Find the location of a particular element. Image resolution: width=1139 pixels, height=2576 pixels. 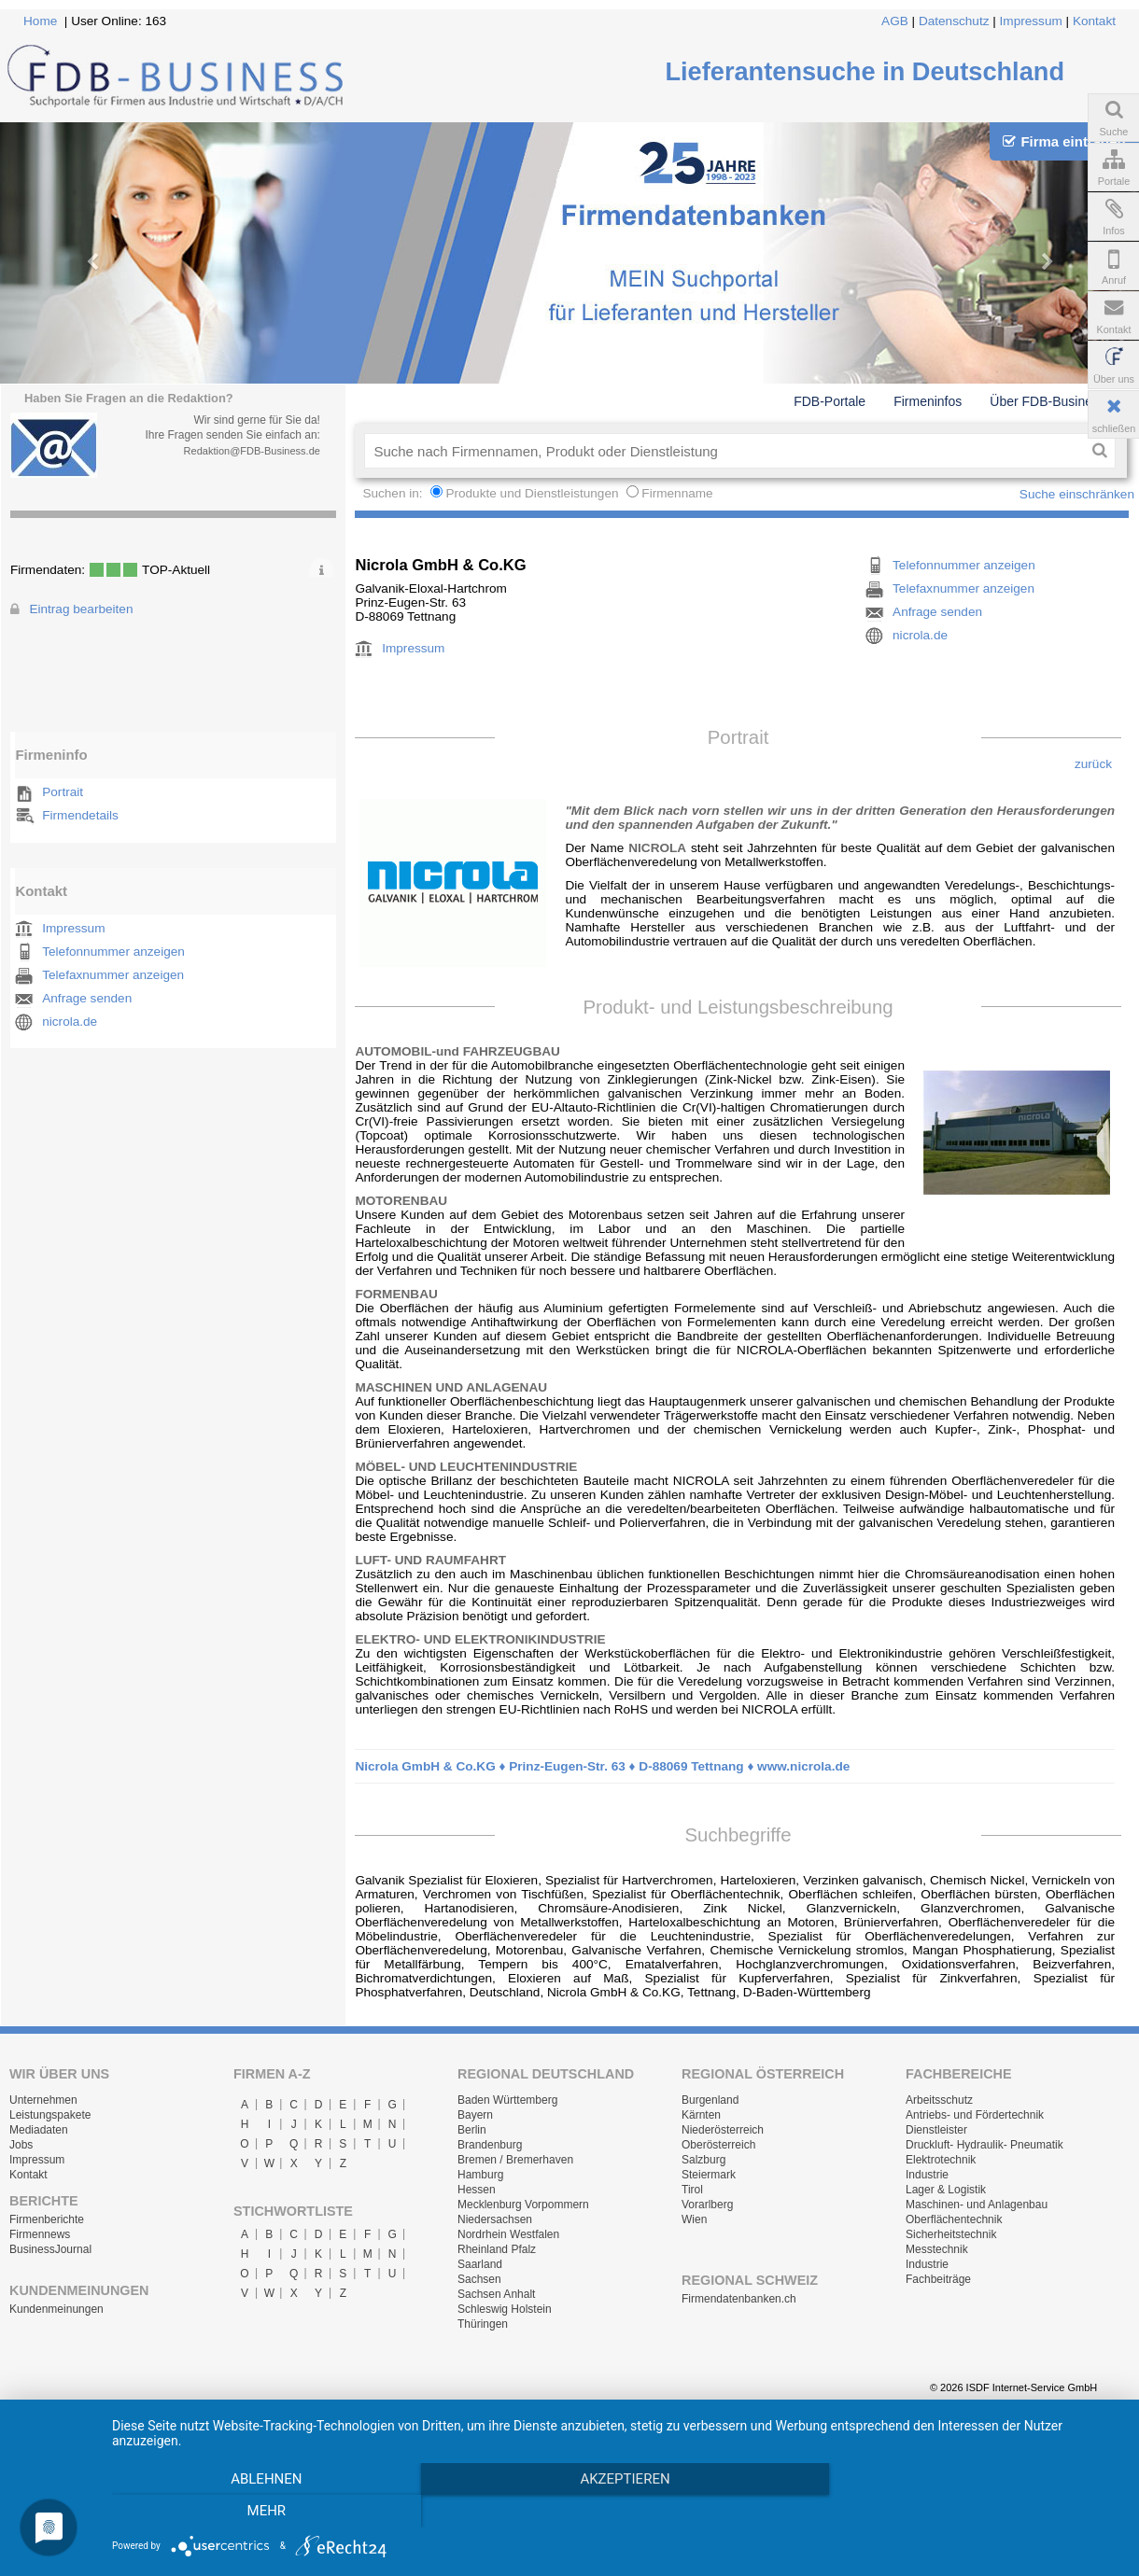

Firmenberichte is located at coordinates (46, 2219).